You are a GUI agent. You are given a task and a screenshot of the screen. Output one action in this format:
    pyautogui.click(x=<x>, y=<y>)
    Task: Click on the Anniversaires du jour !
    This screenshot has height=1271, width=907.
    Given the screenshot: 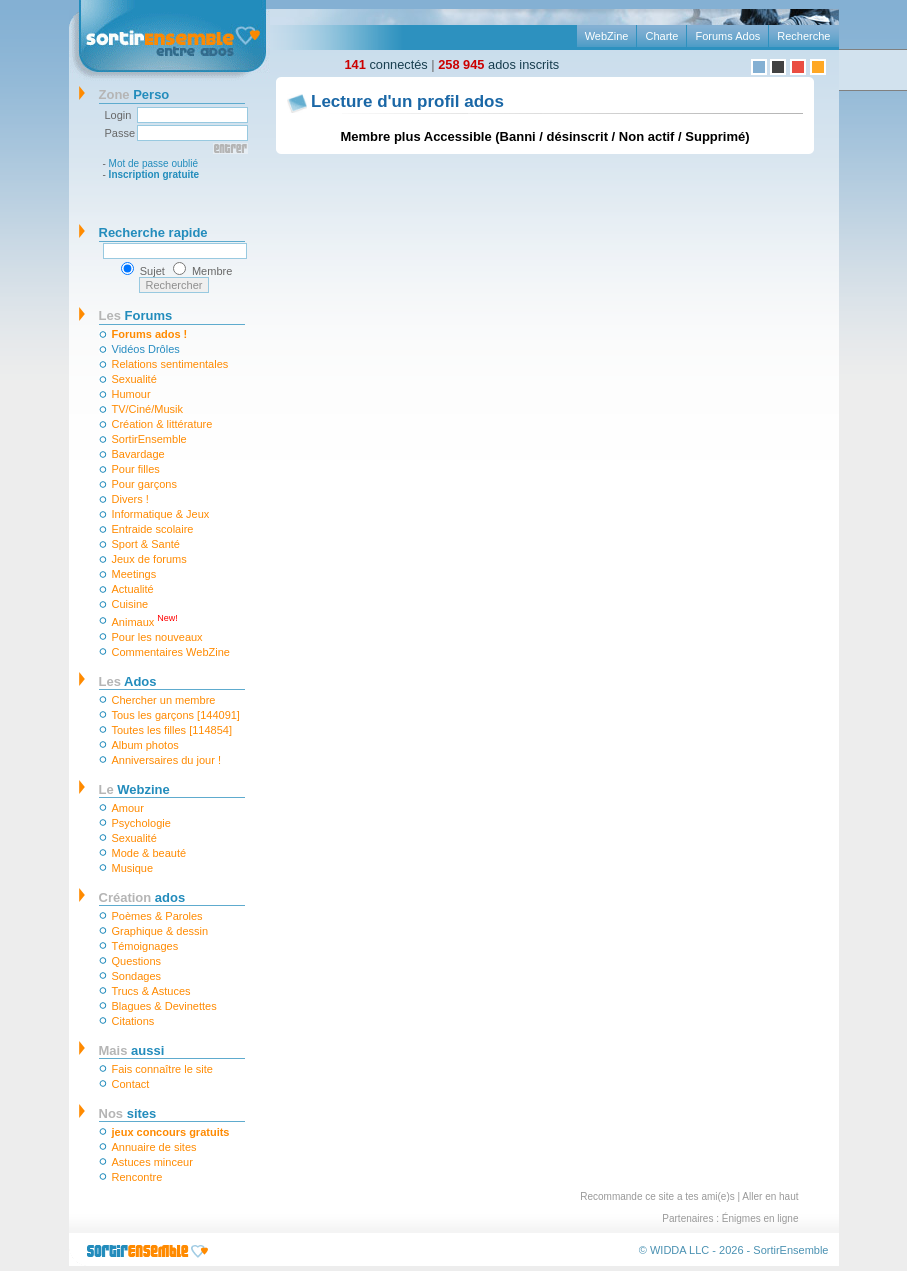 What is the action you would take?
    pyautogui.click(x=166, y=760)
    